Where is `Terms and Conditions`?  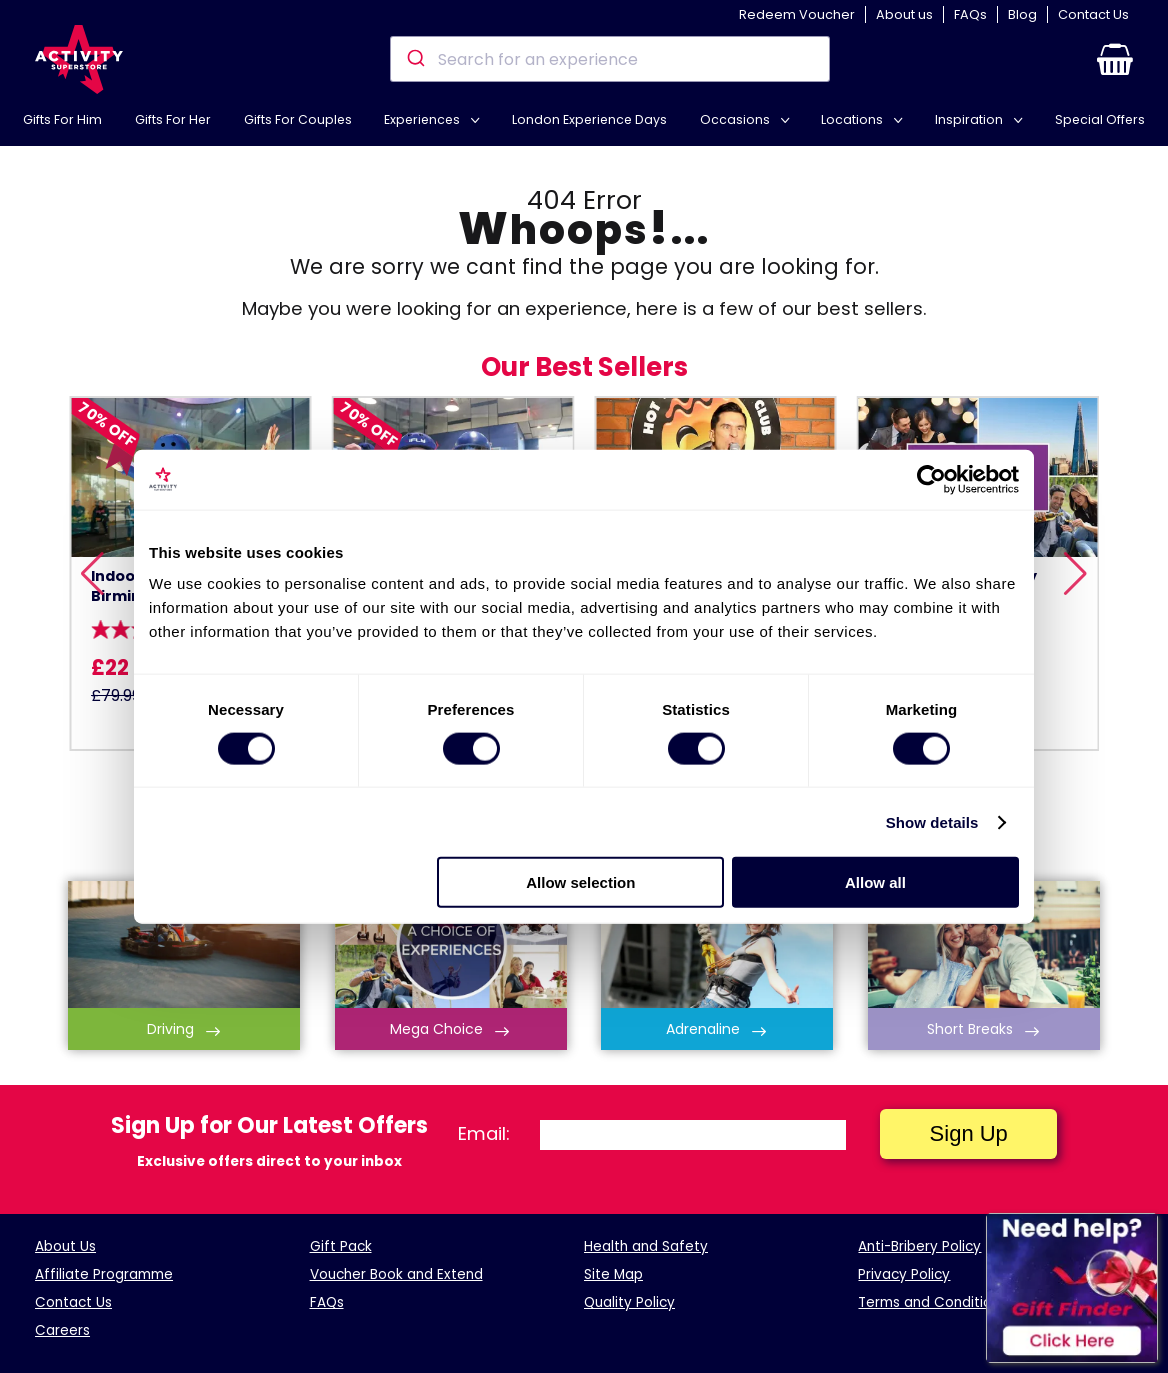 Terms and Conditions is located at coordinates (932, 1302).